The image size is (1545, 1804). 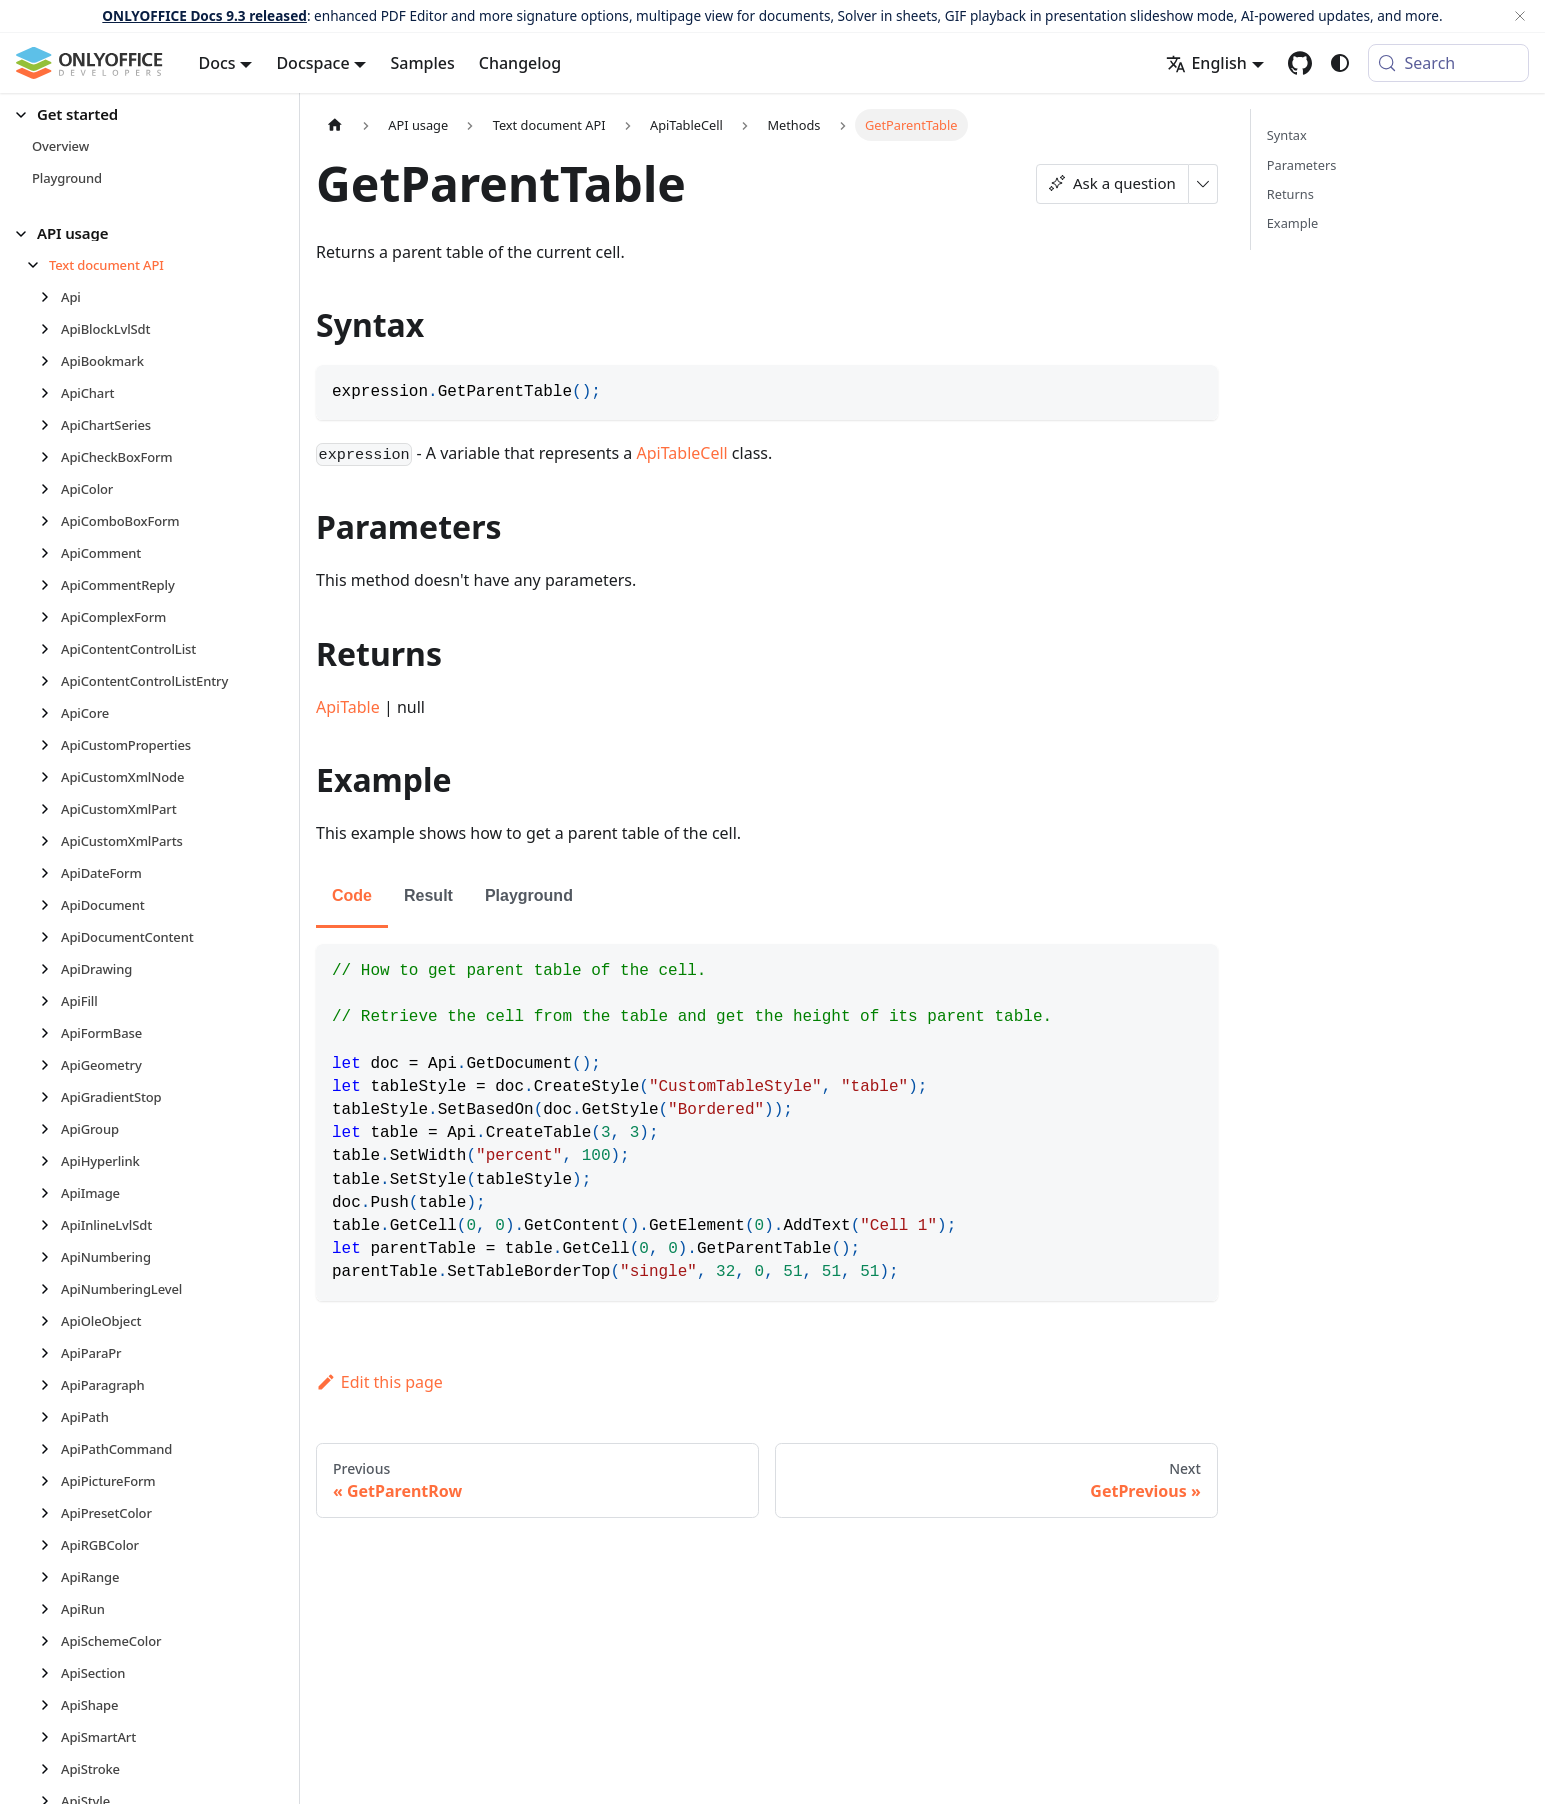 I want to click on Samples, so click(x=422, y=63).